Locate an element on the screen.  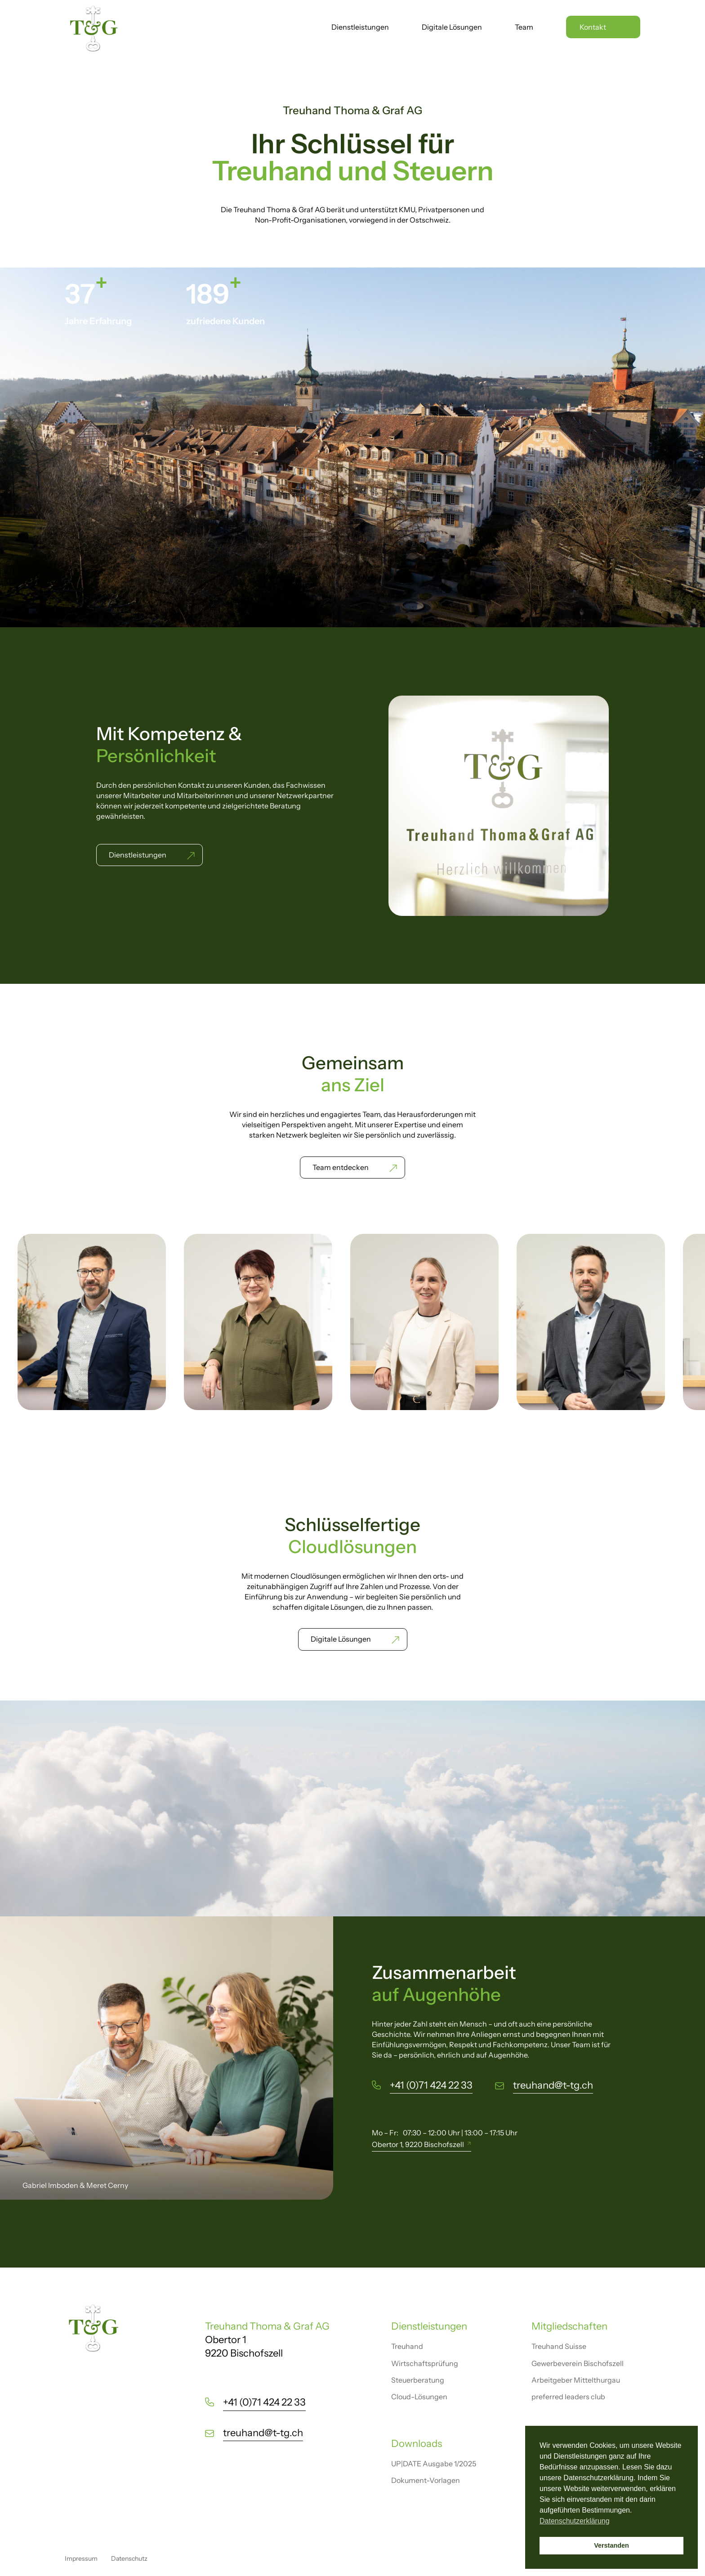
Arbeitgeber Mittelthurgau is located at coordinates (575, 2379).